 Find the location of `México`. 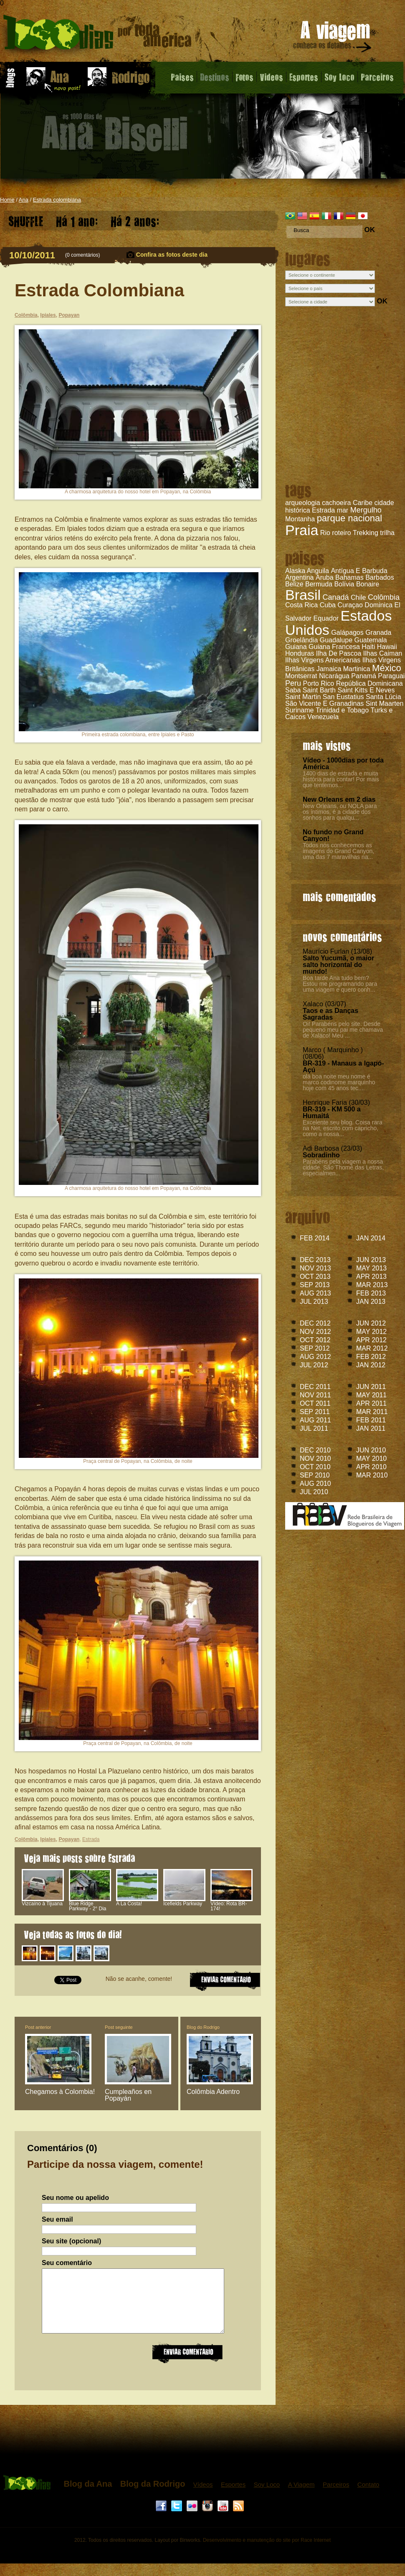

México is located at coordinates (386, 668).